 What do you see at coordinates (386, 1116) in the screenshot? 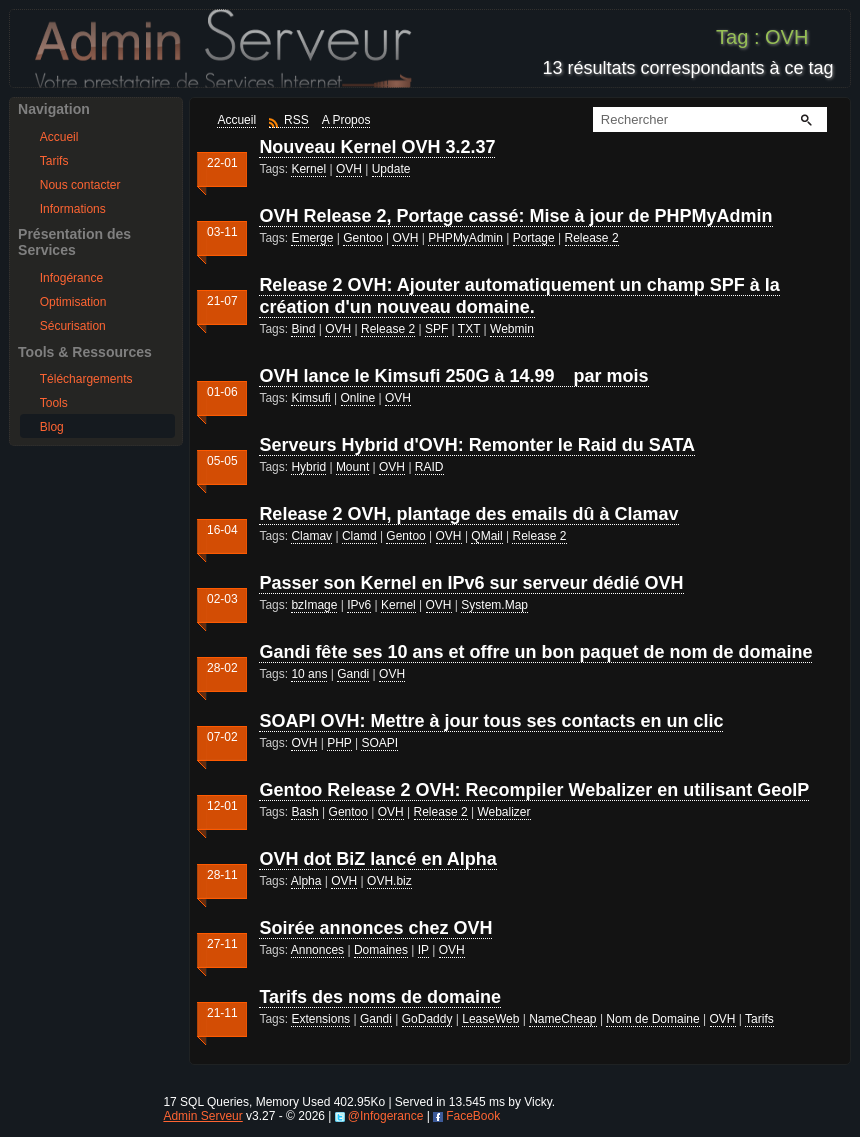
I see `@Infogerance` at bounding box center [386, 1116].